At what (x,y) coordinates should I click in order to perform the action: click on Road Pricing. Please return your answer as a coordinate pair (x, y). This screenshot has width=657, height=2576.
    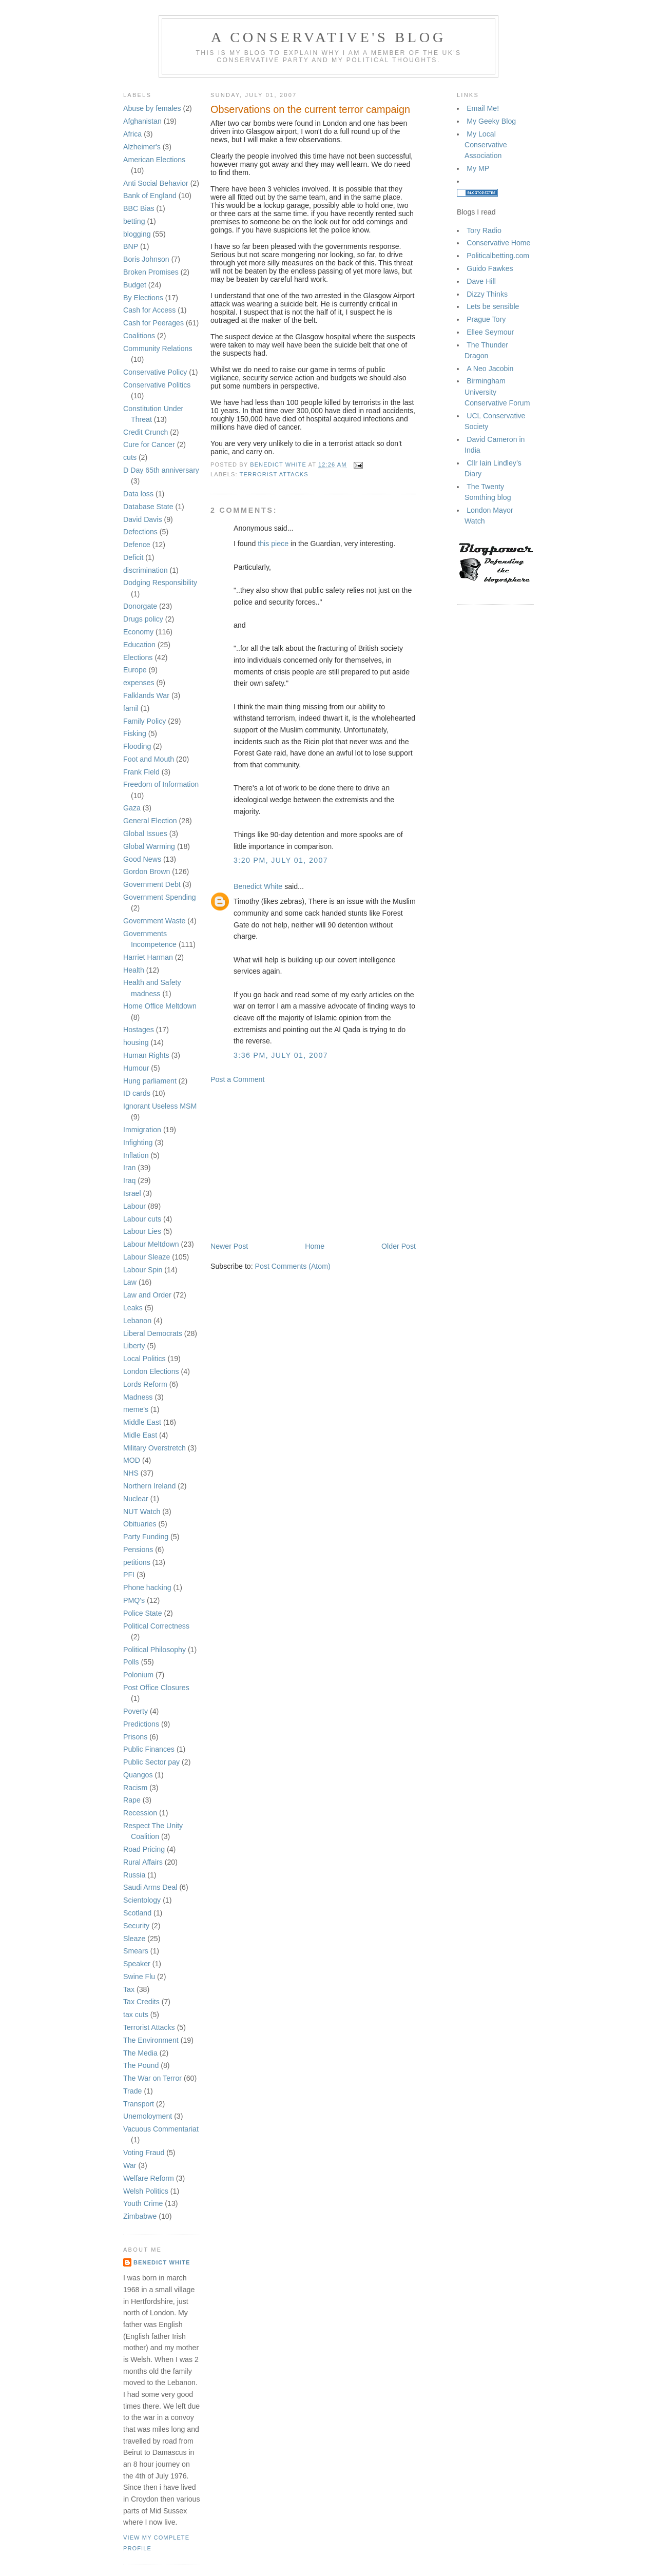
    Looking at the image, I should click on (144, 1849).